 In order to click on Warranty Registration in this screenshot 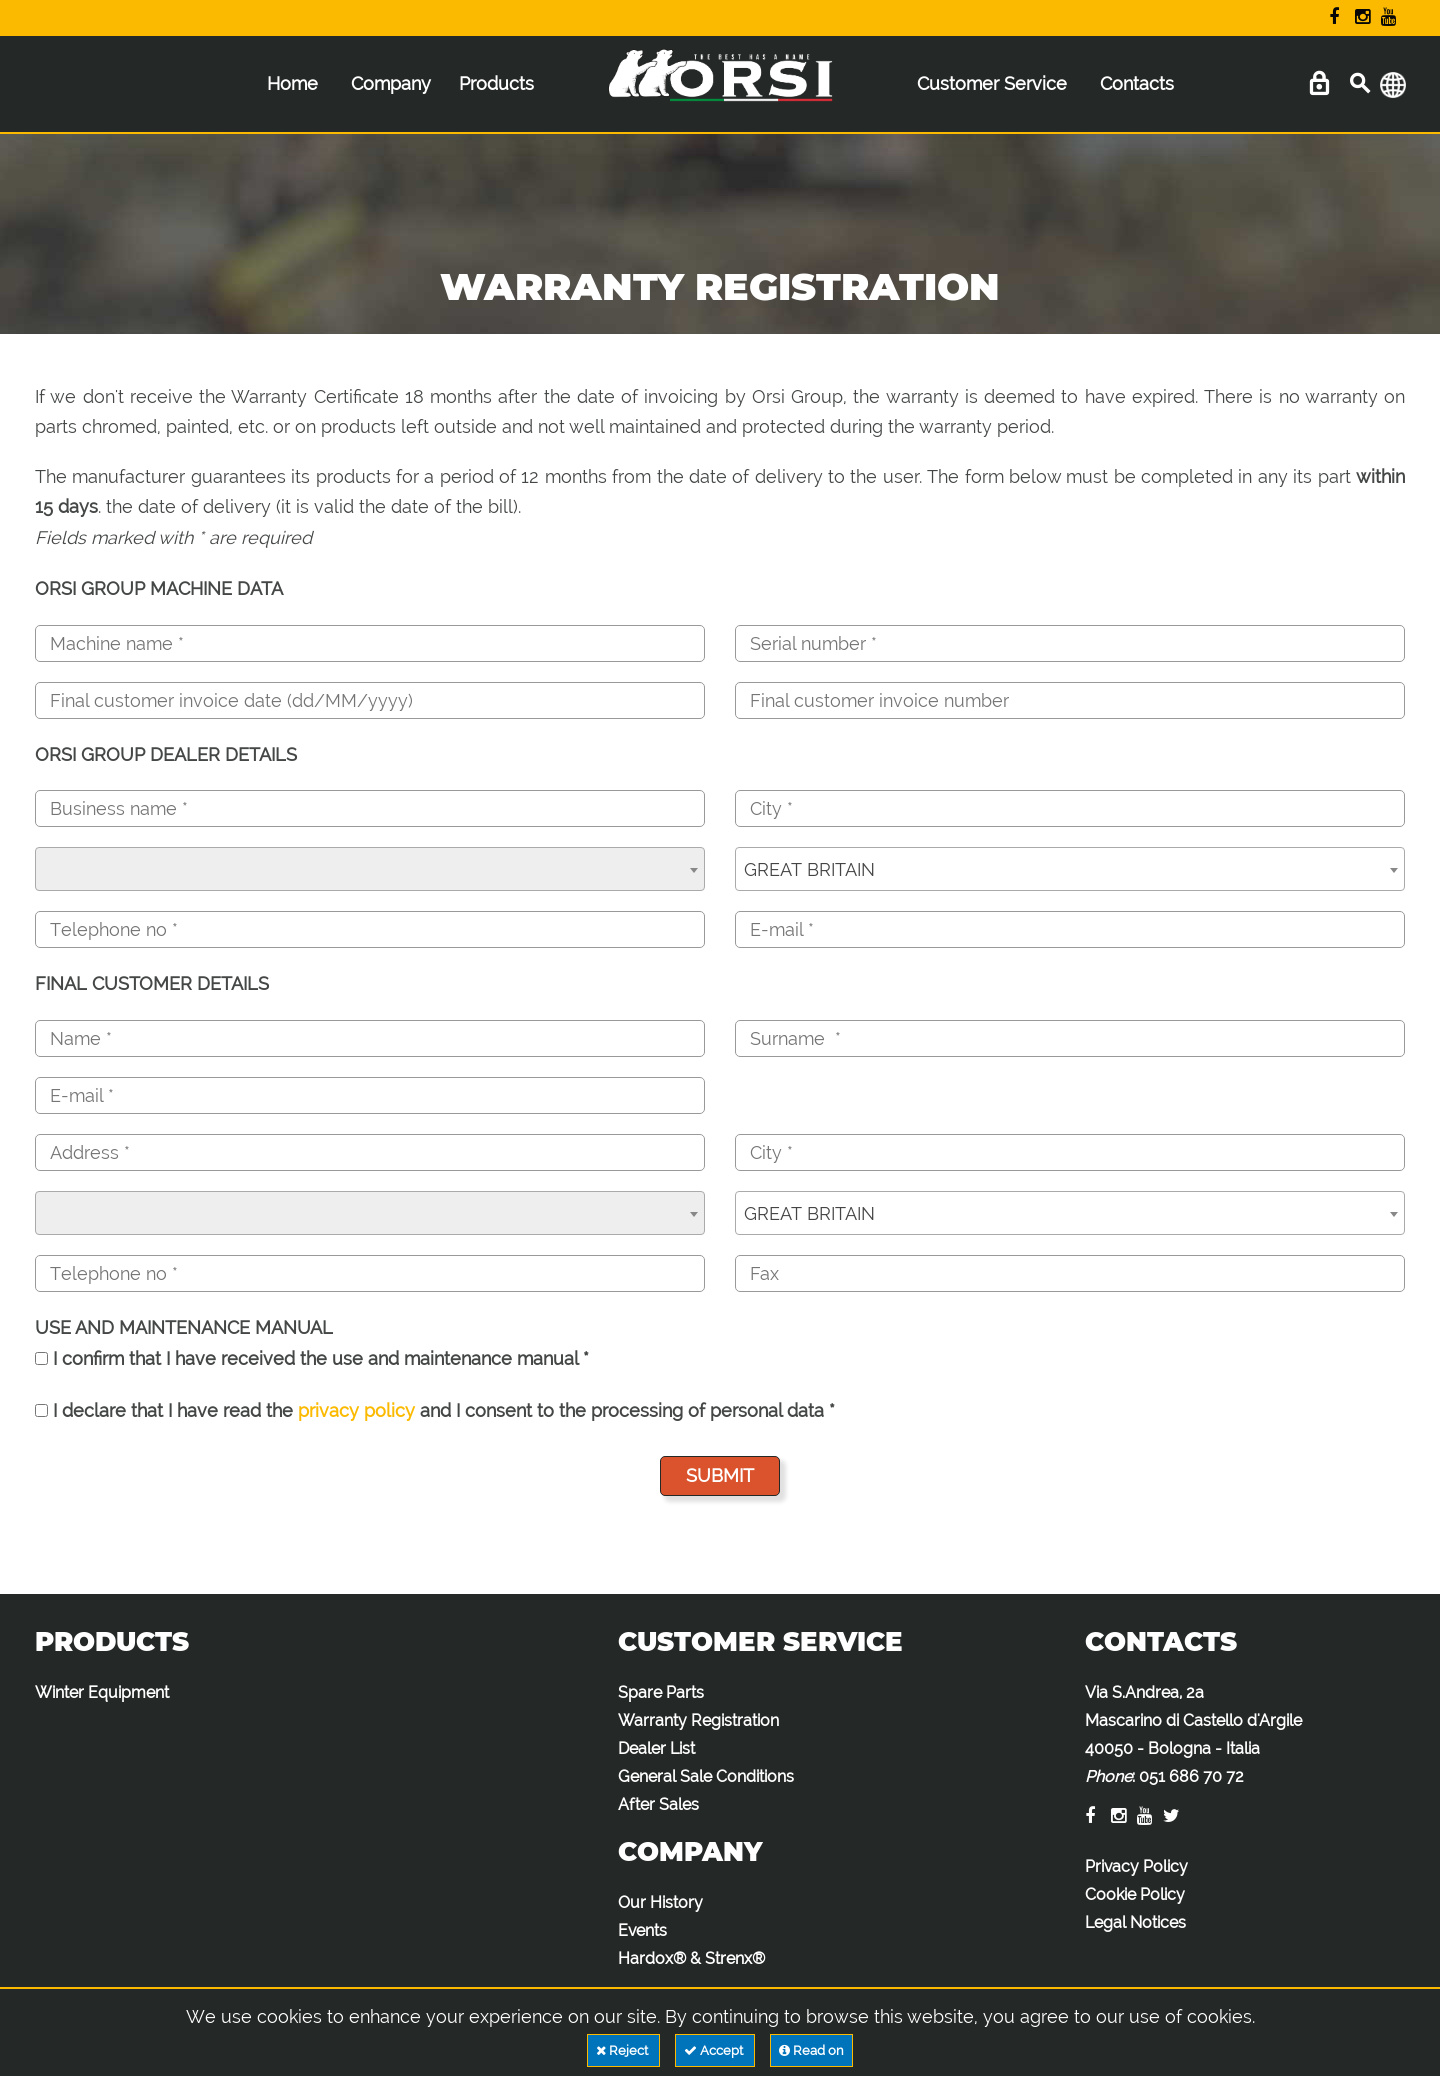, I will do `click(698, 1720)`.